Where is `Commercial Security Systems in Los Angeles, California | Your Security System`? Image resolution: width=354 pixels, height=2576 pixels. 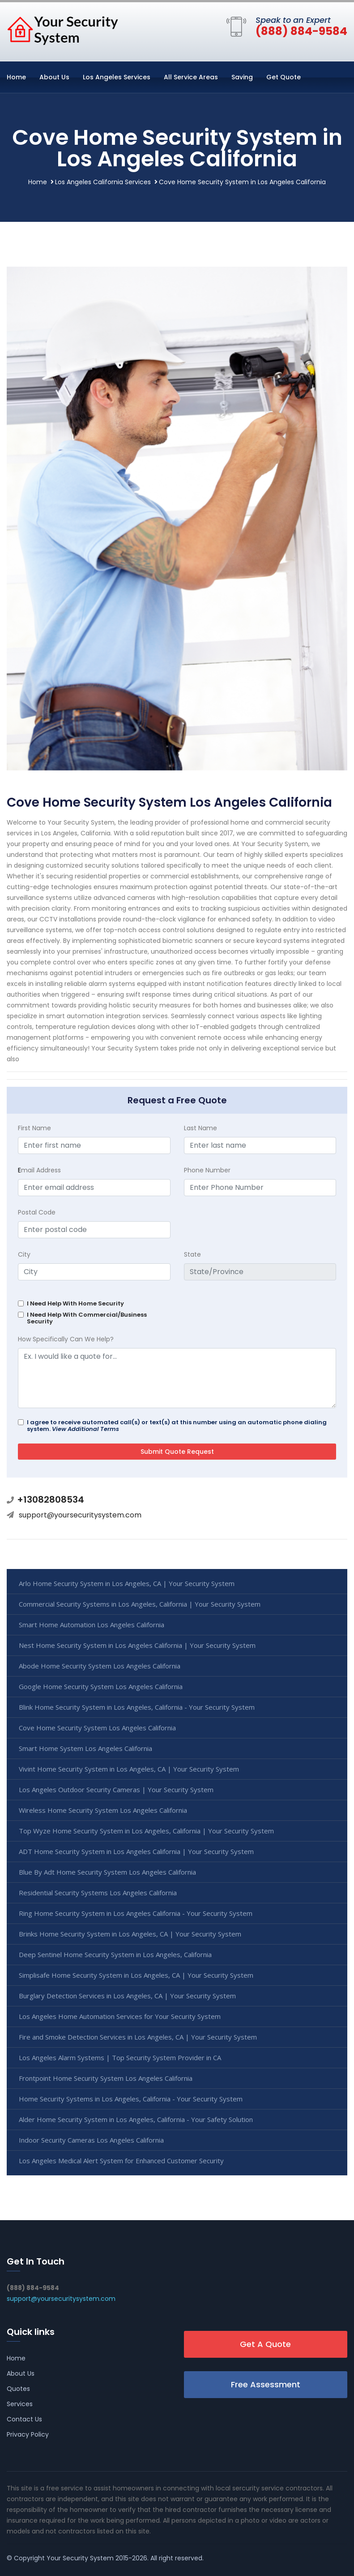 Commercial Security Systems in Los Angeles, California | Your Security System is located at coordinates (139, 1603).